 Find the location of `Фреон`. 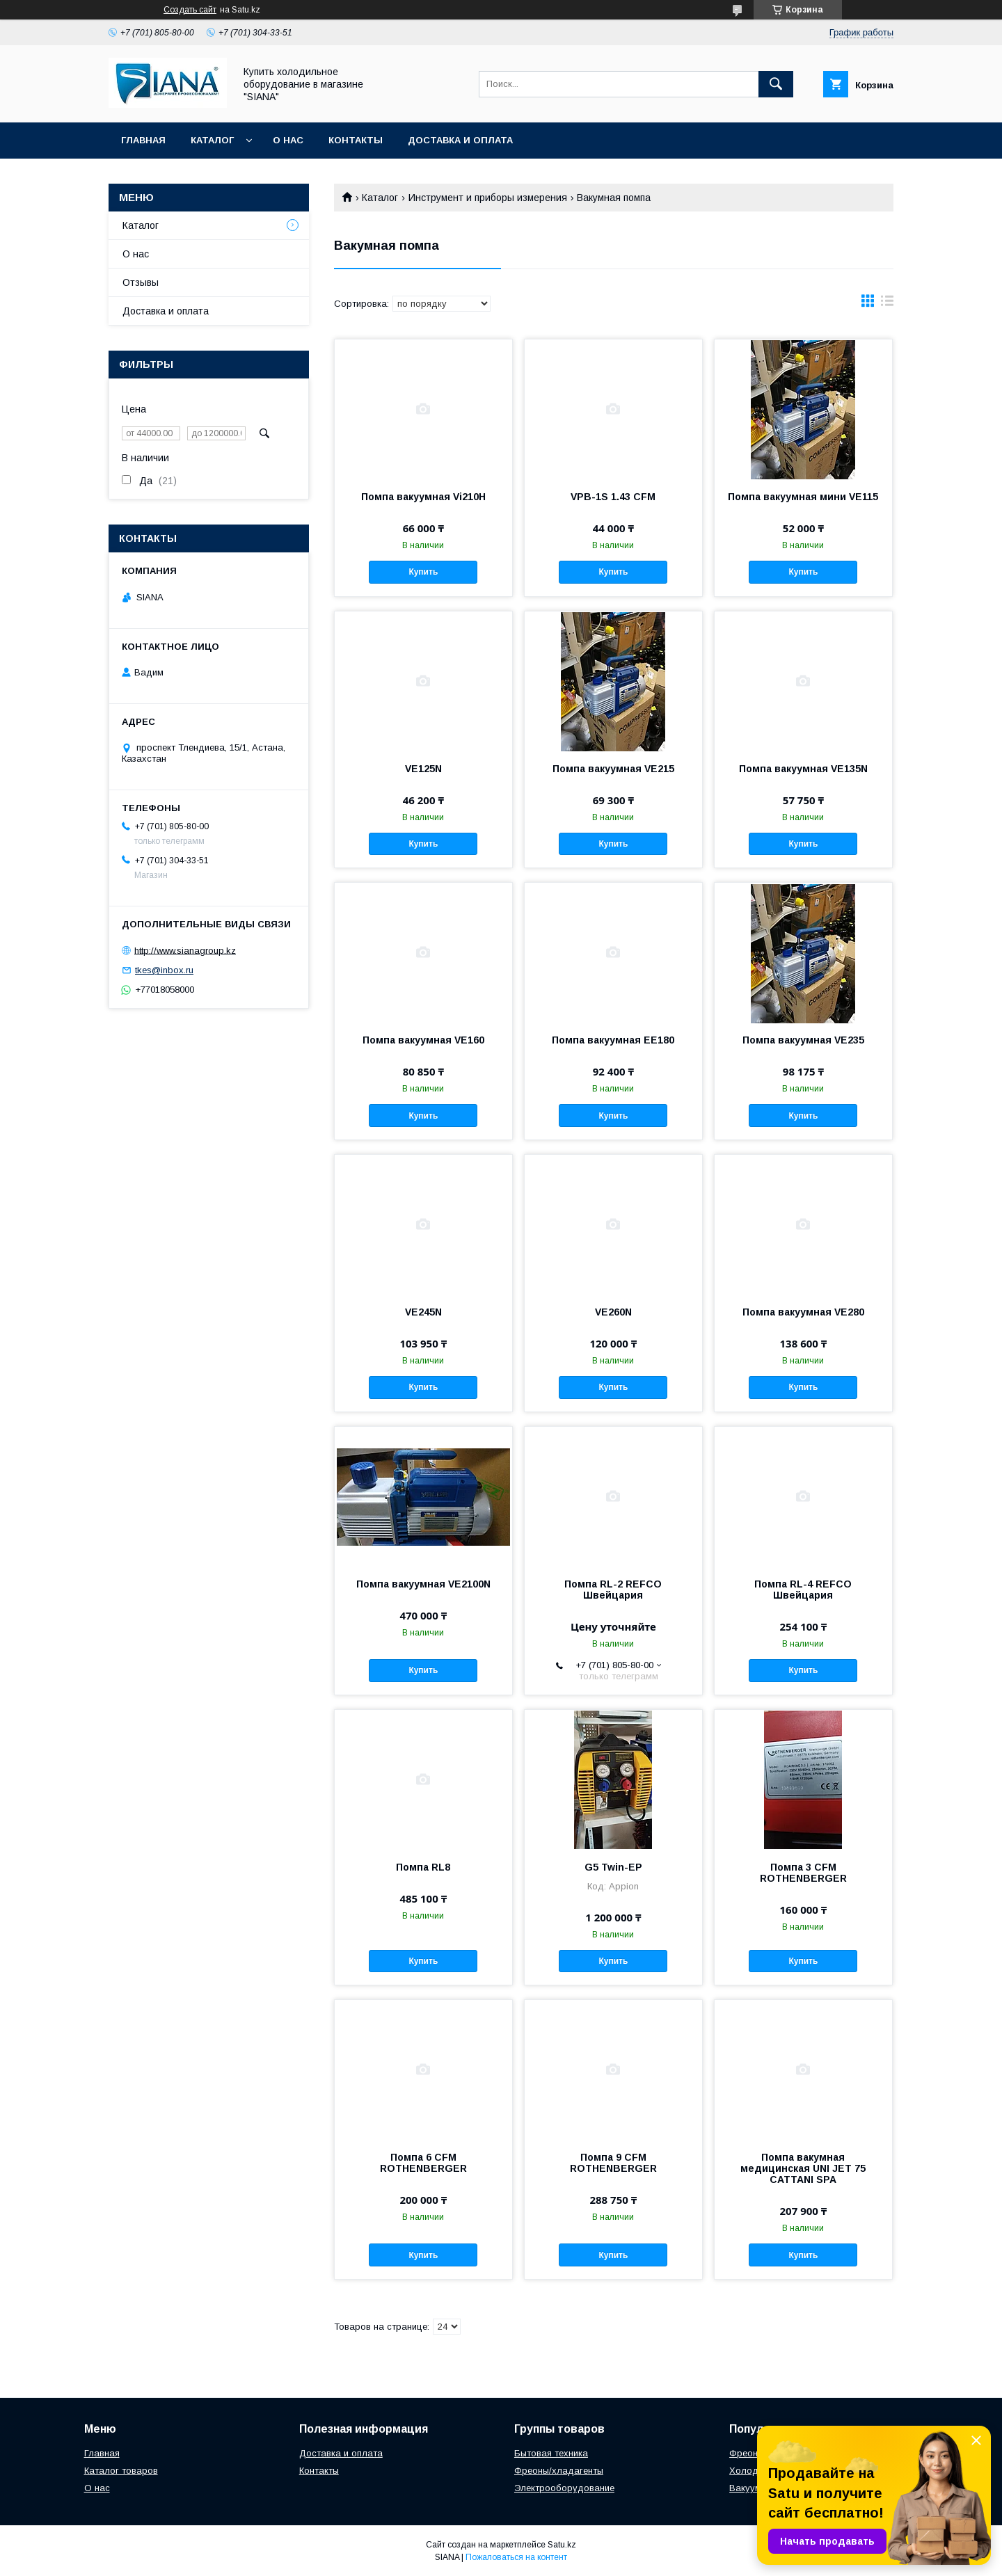

Фреон is located at coordinates (743, 2453).